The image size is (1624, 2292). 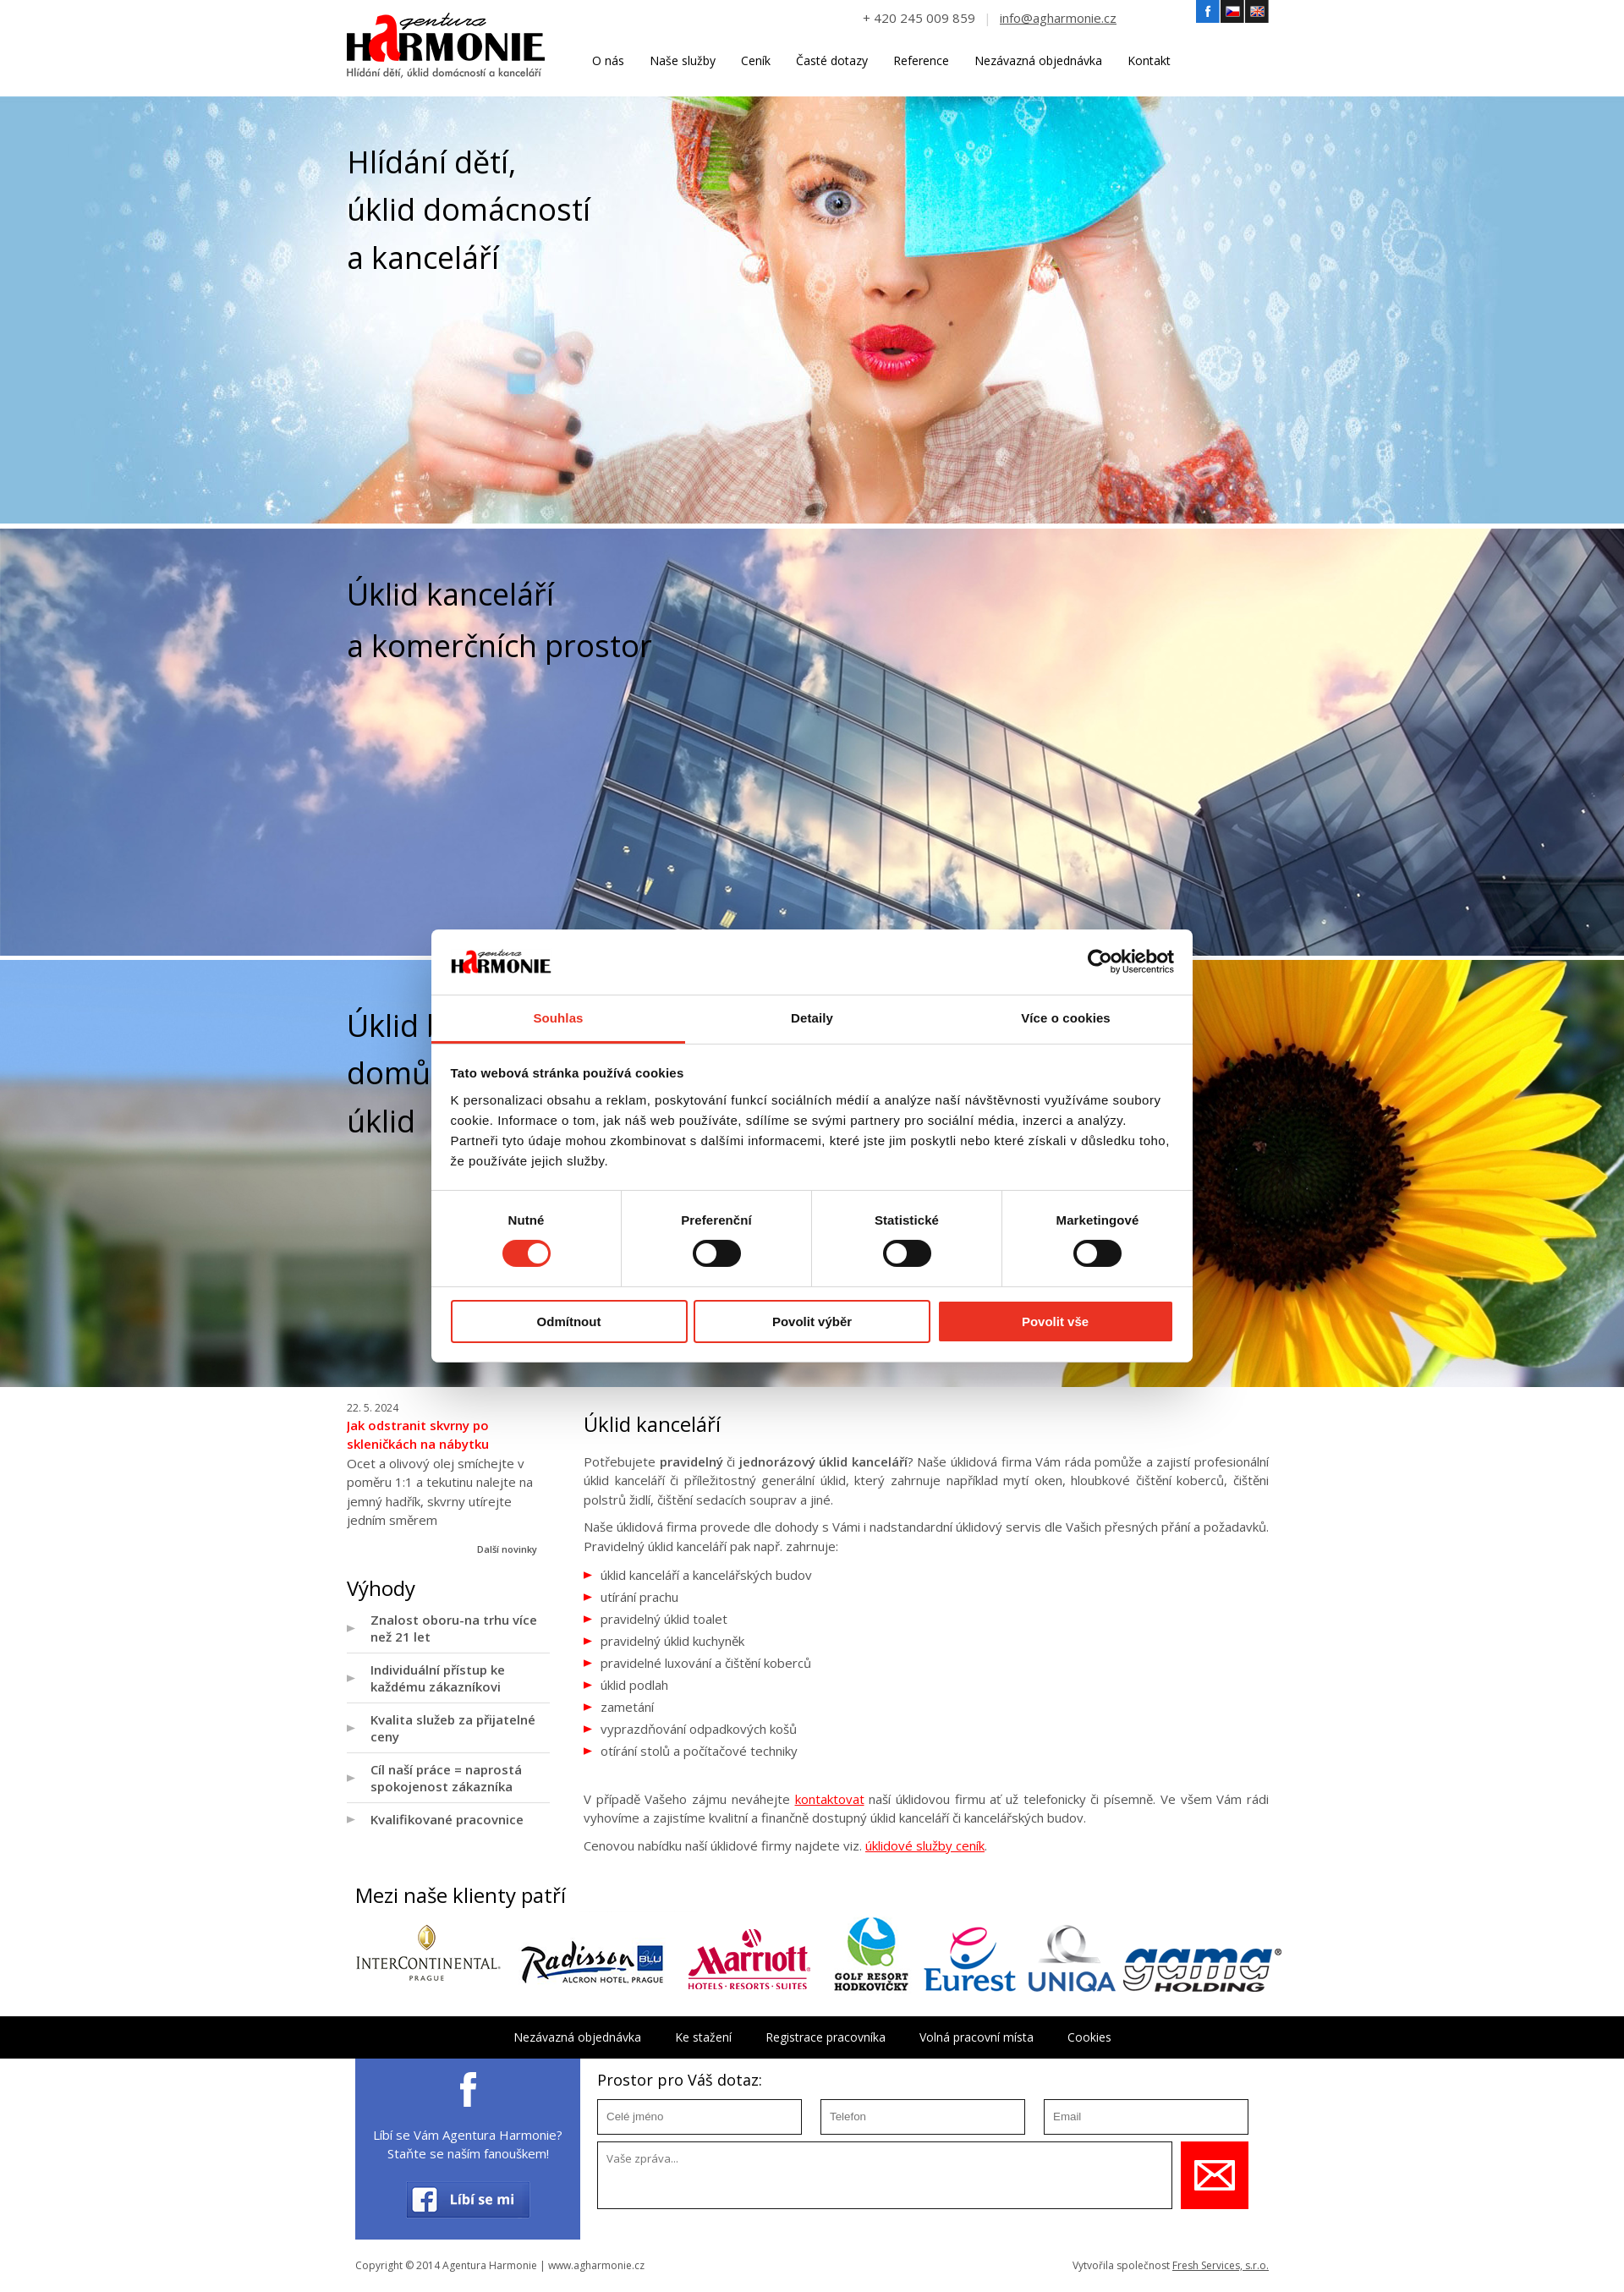 What do you see at coordinates (825, 2037) in the screenshot?
I see `Registrace pracovníka` at bounding box center [825, 2037].